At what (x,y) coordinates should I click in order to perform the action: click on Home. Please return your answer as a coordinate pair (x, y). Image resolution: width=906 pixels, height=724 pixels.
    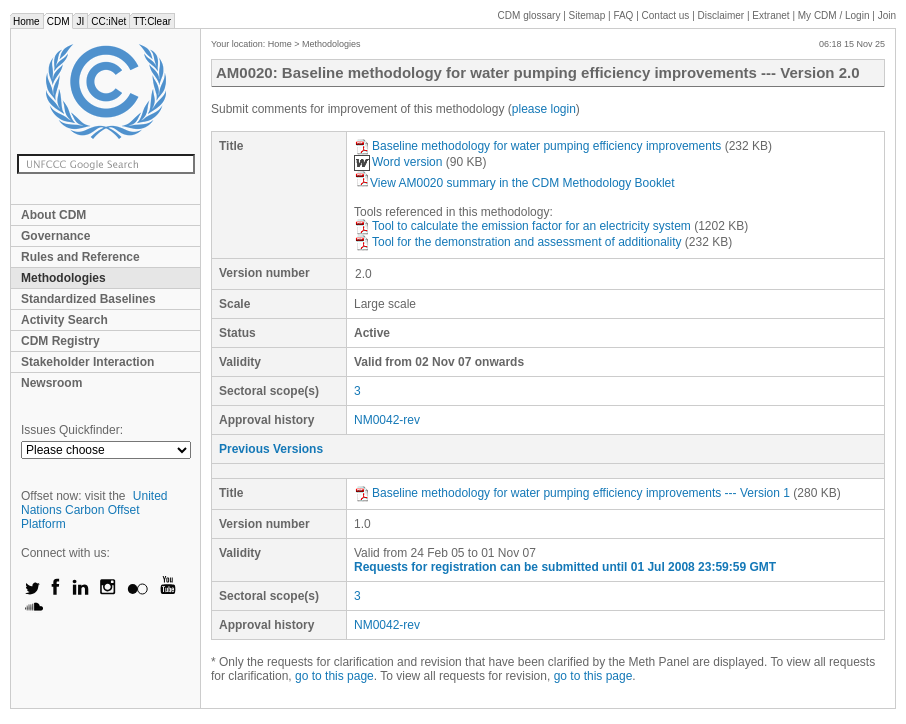
    Looking at the image, I should click on (26, 21).